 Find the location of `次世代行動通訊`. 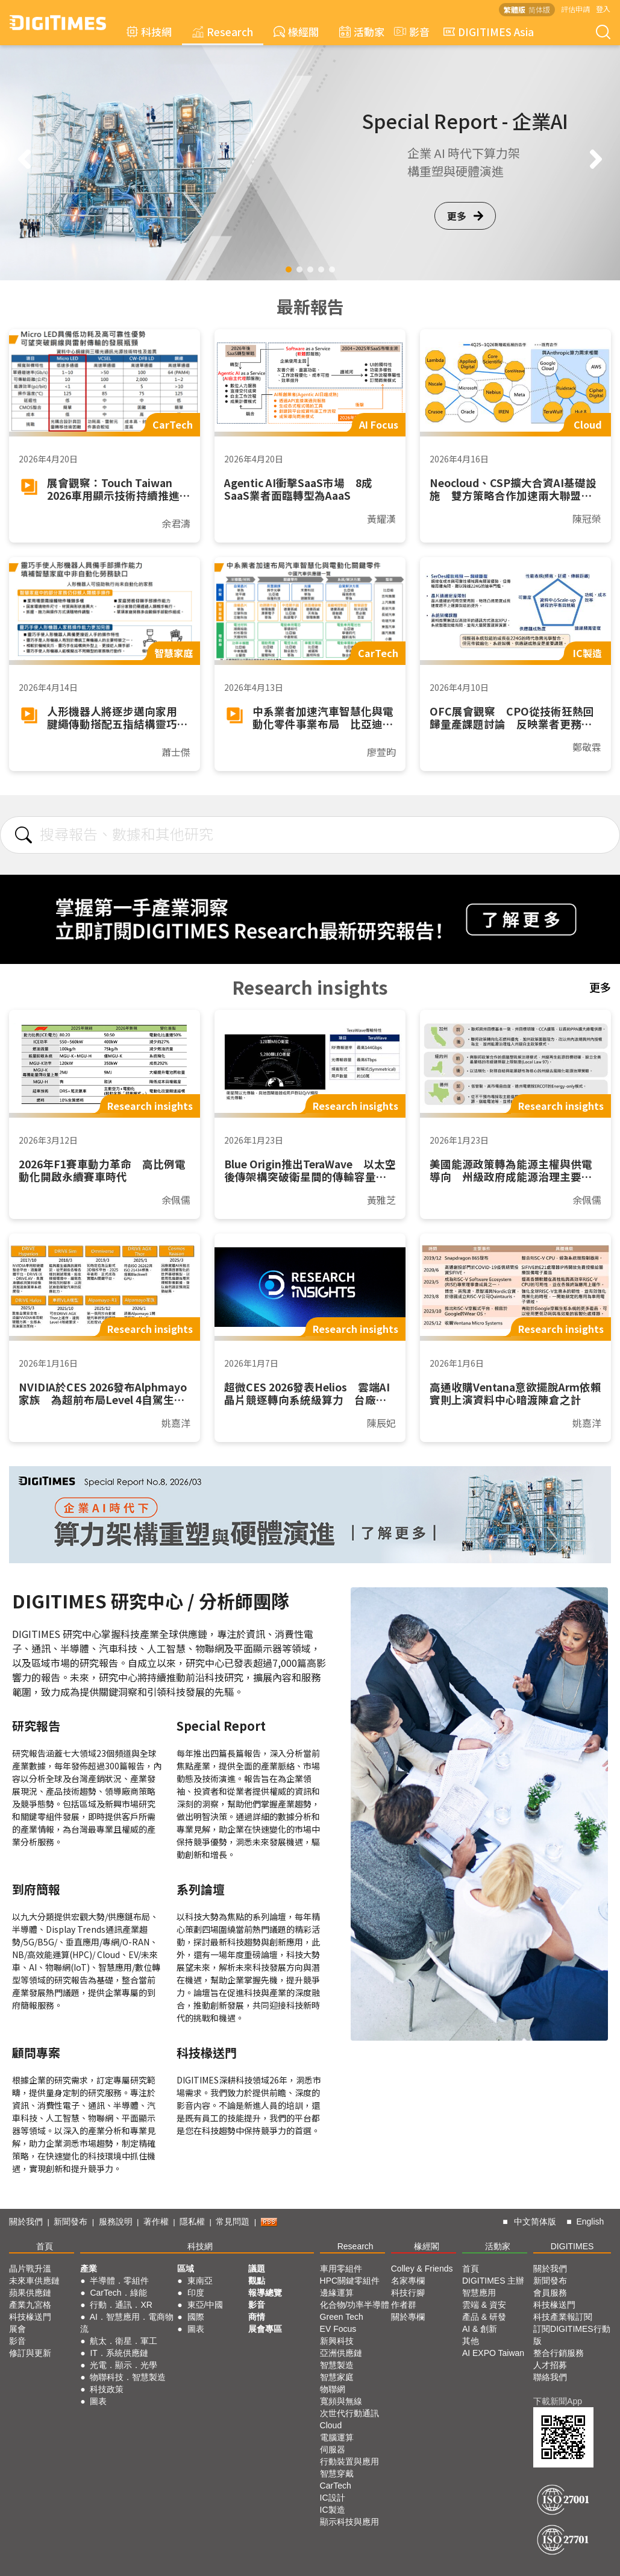

次世代行動通訊 is located at coordinates (349, 2413).